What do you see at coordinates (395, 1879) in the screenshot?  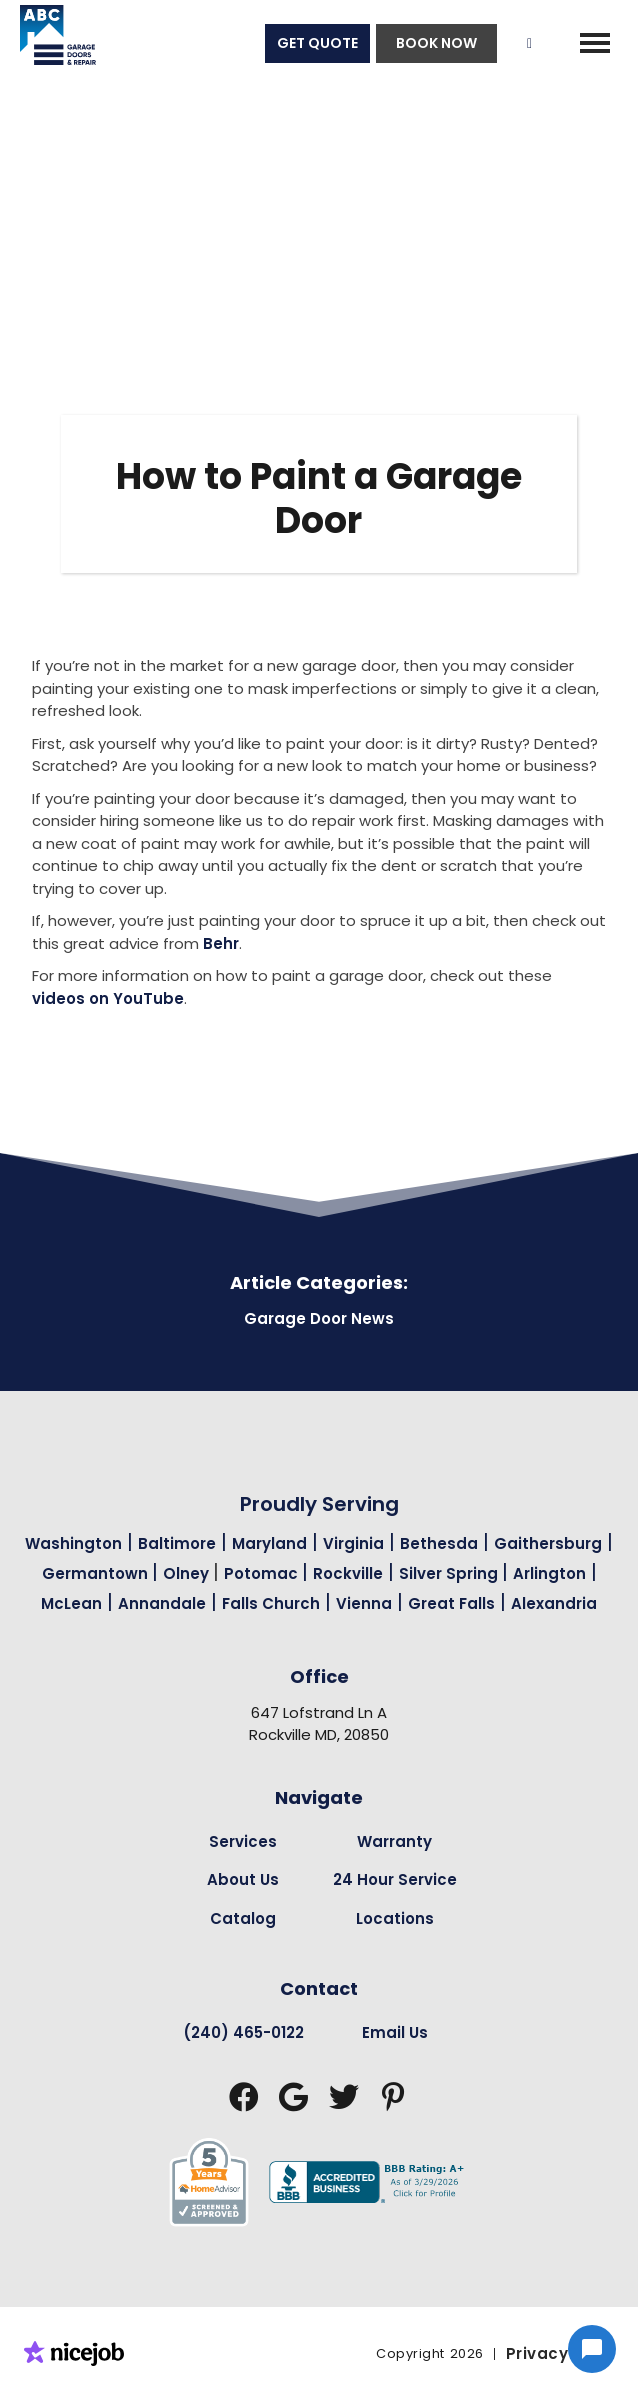 I see `24 Hour Service` at bounding box center [395, 1879].